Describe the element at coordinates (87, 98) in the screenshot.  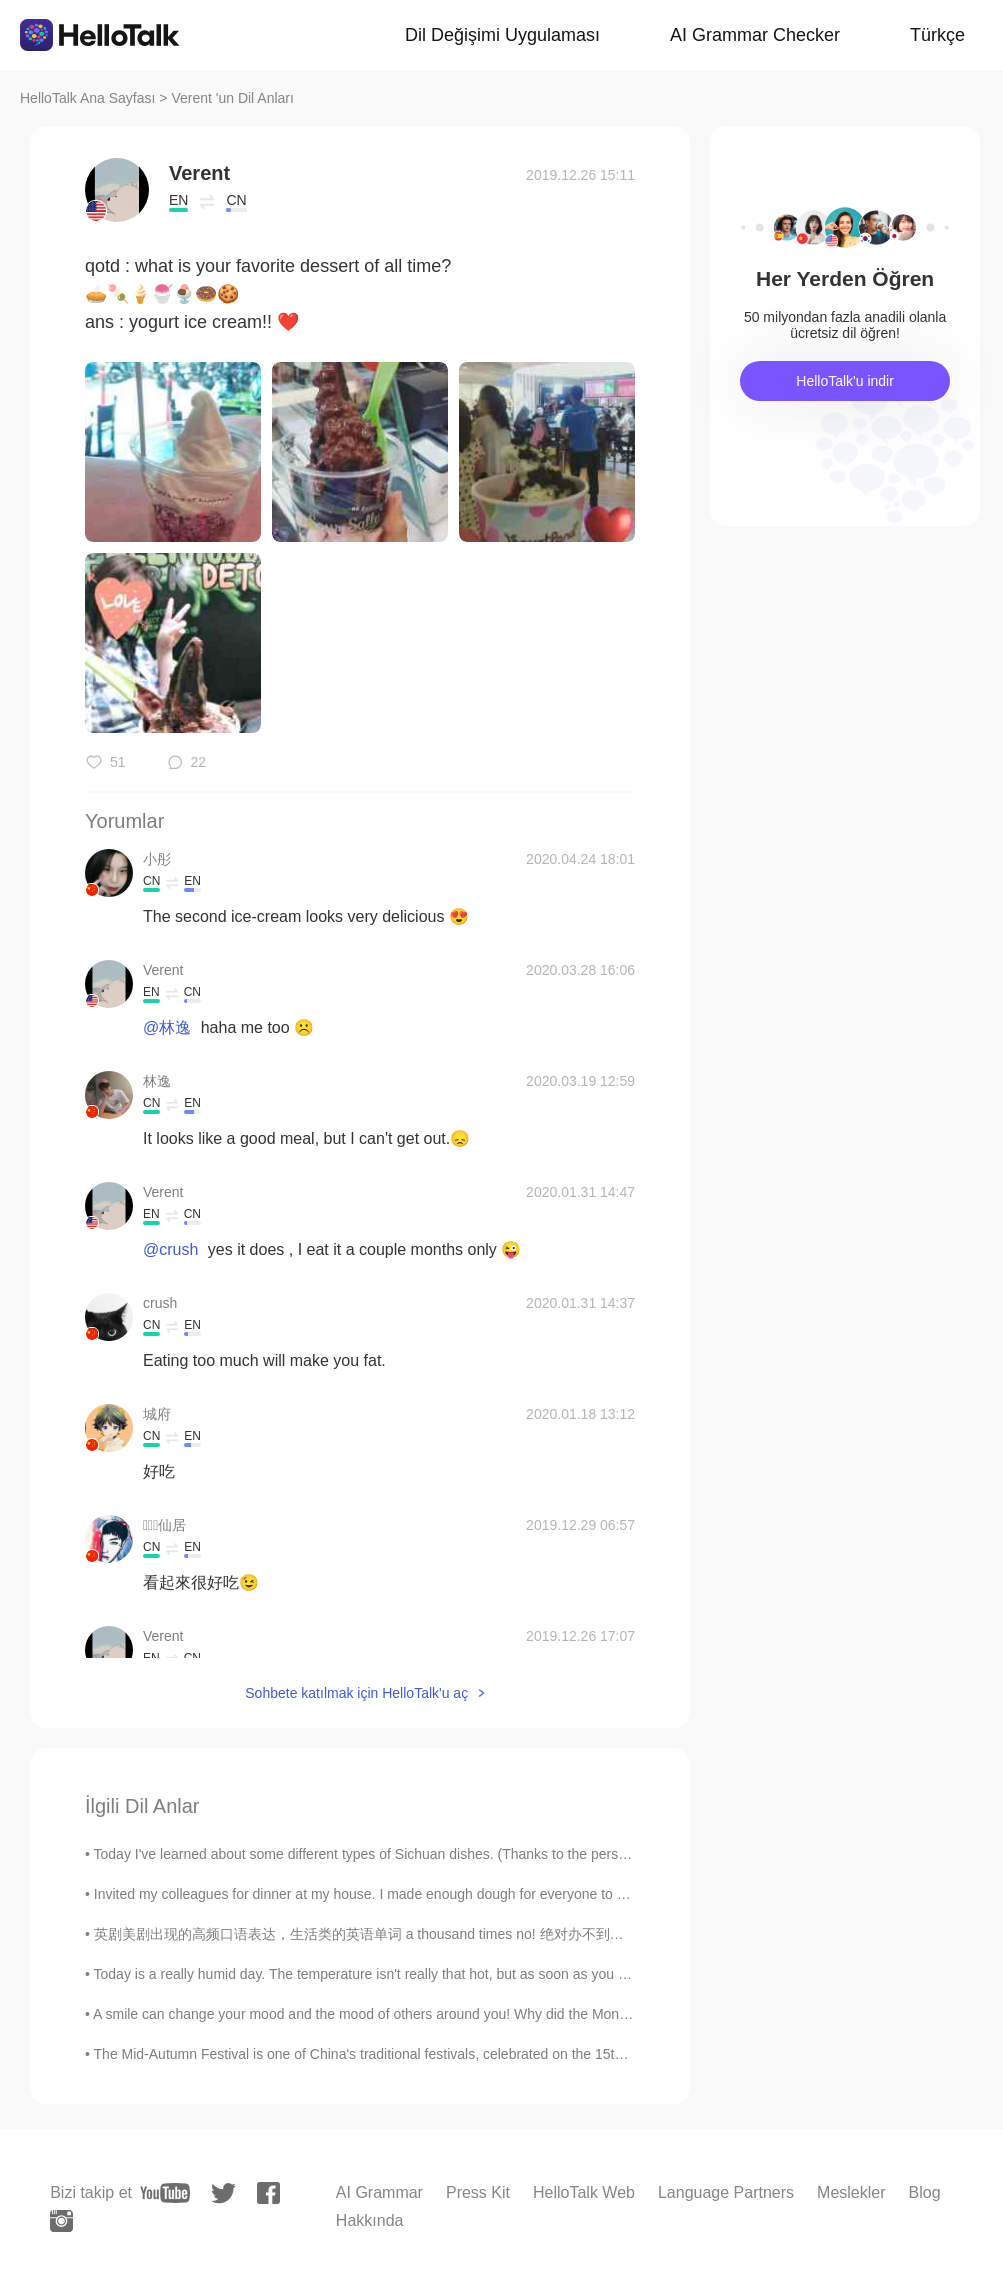
I see `HelloTalk Ana Sayfası` at that location.